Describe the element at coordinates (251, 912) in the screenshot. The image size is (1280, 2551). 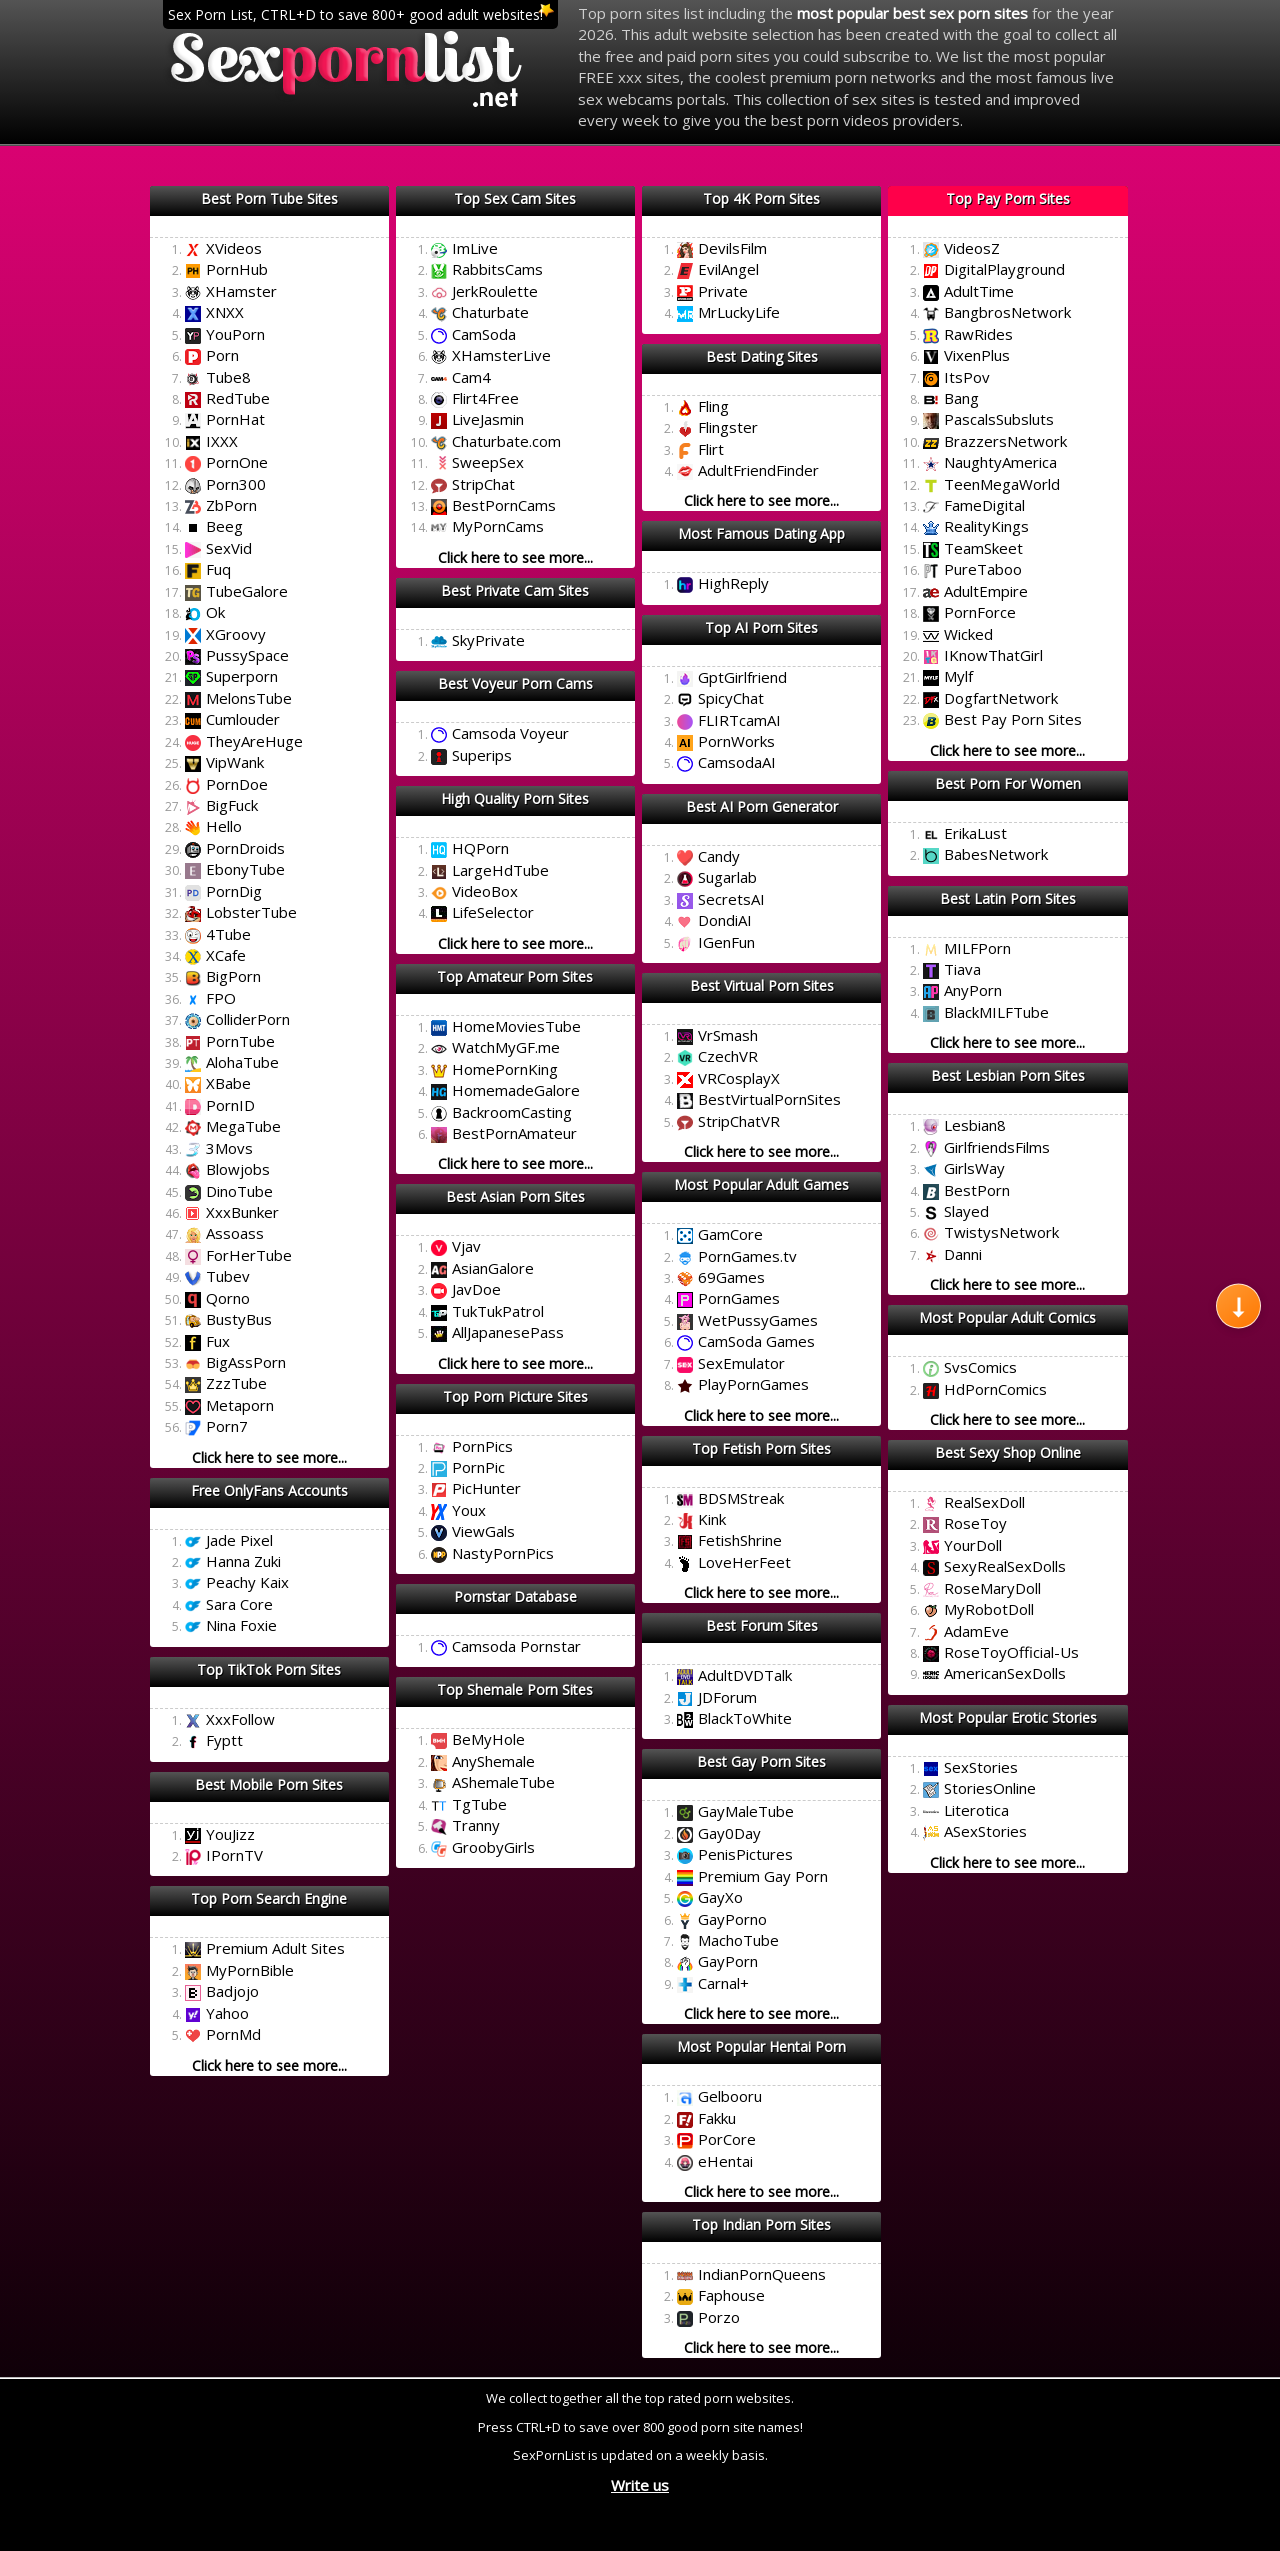
I see `LobsterTube` at that location.